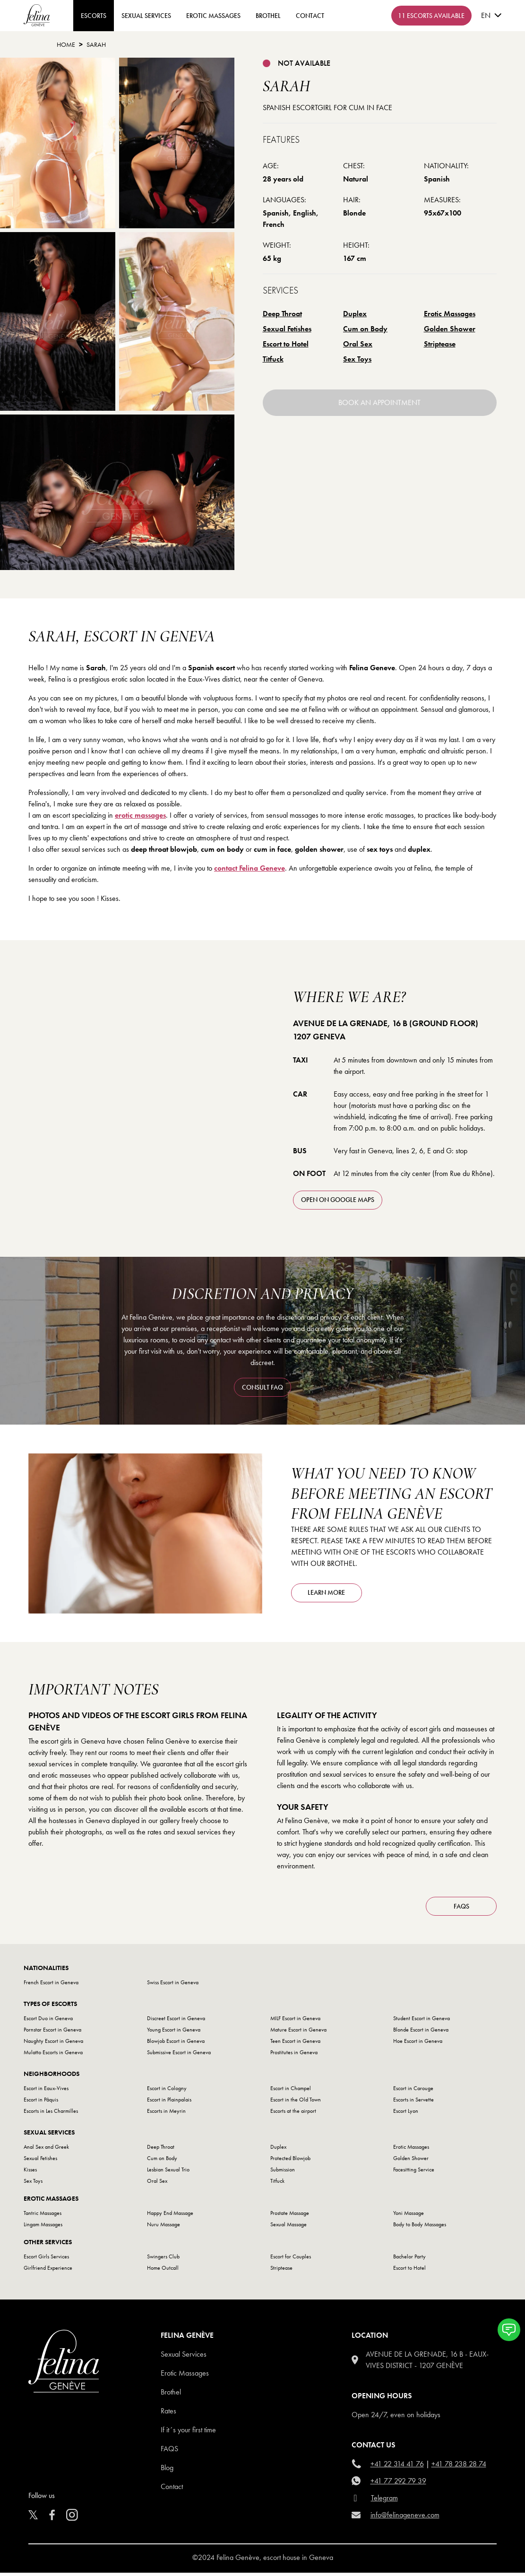 The width and height of the screenshot is (525, 2576). I want to click on Nuru Massage, so click(163, 2227).